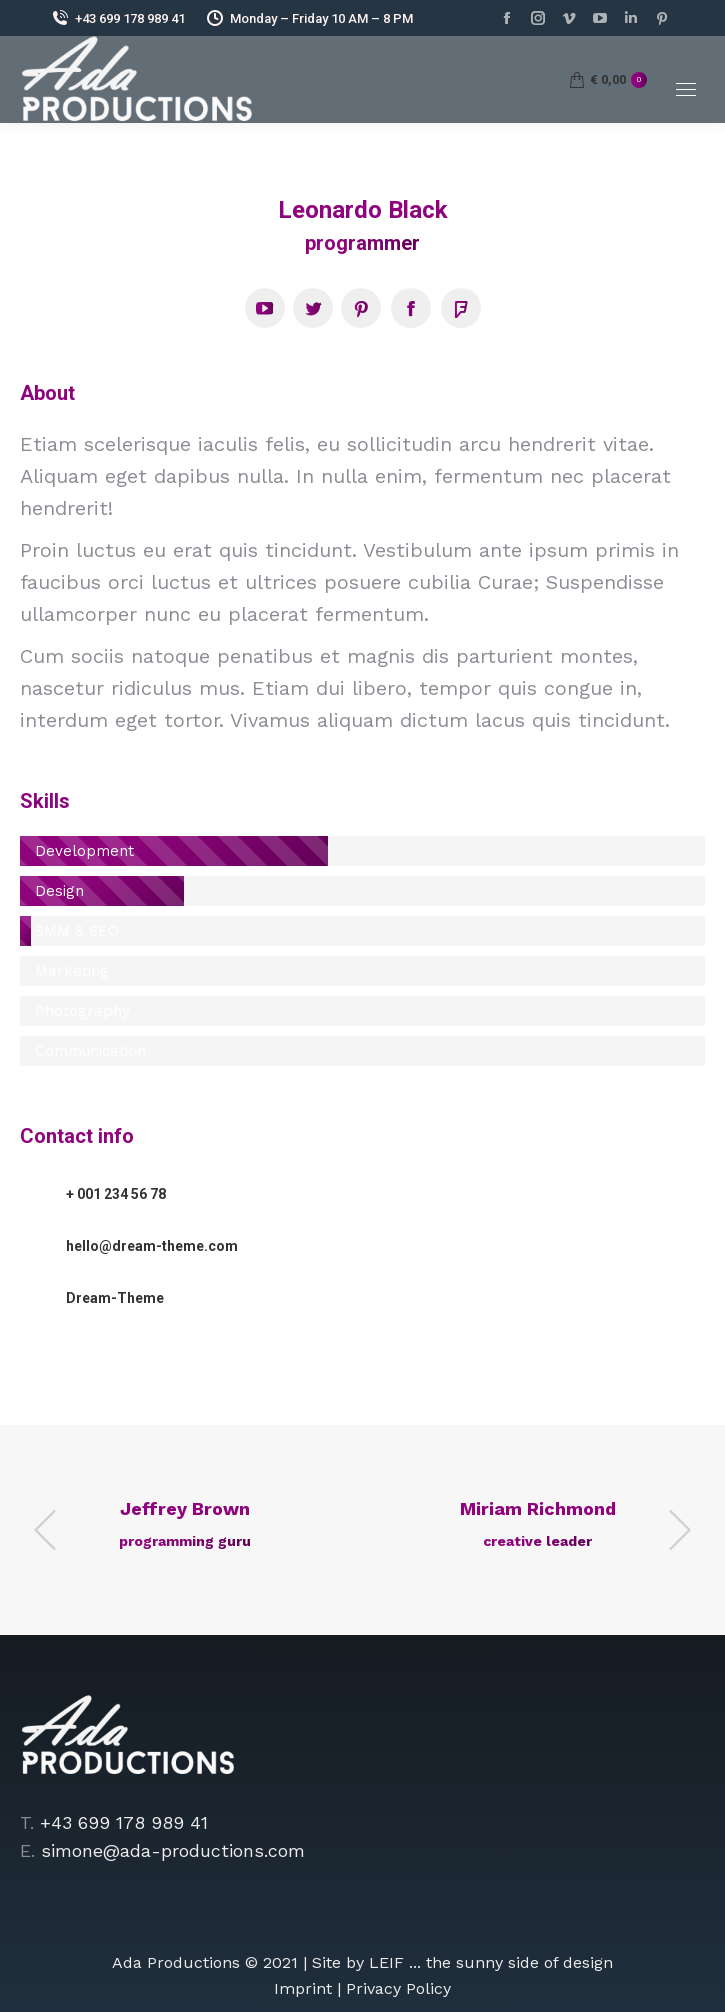  What do you see at coordinates (538, 1508) in the screenshot?
I see `Miriam Richmond` at bounding box center [538, 1508].